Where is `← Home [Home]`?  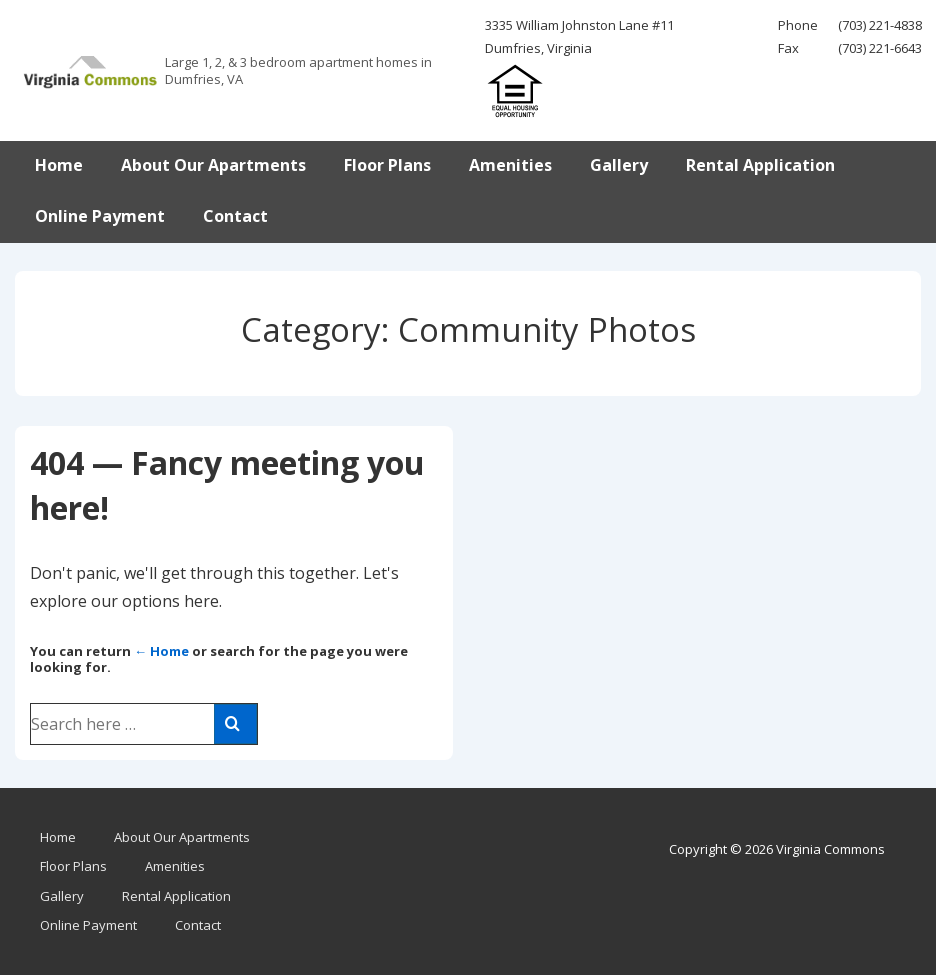
← Home [Home] is located at coordinates (161, 651).